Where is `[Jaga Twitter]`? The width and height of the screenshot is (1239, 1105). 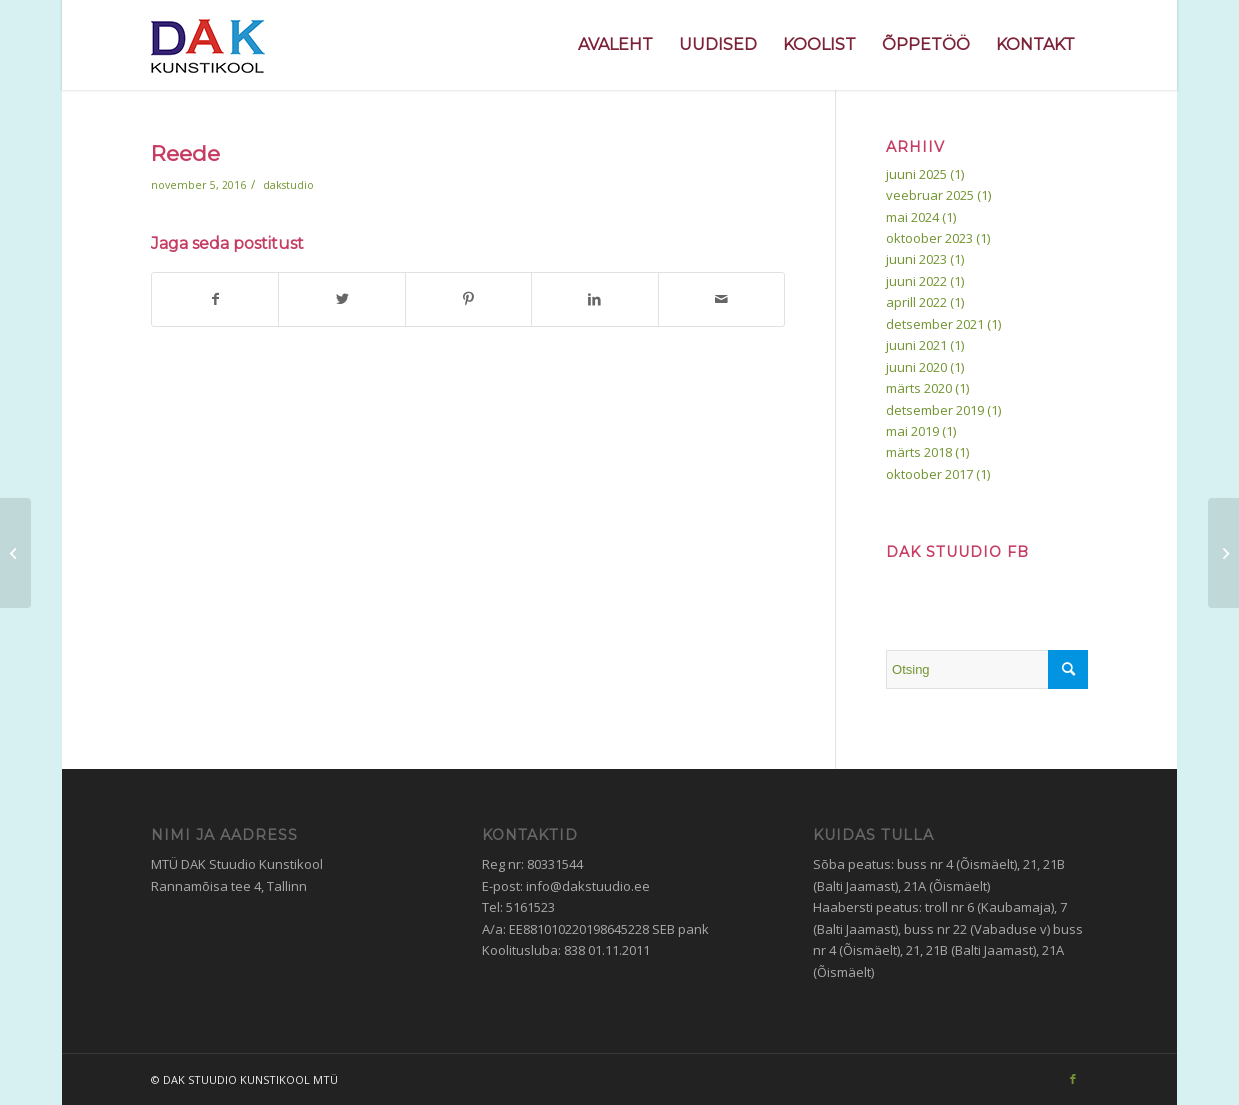
[Jaga Twitter] is located at coordinates (341, 299).